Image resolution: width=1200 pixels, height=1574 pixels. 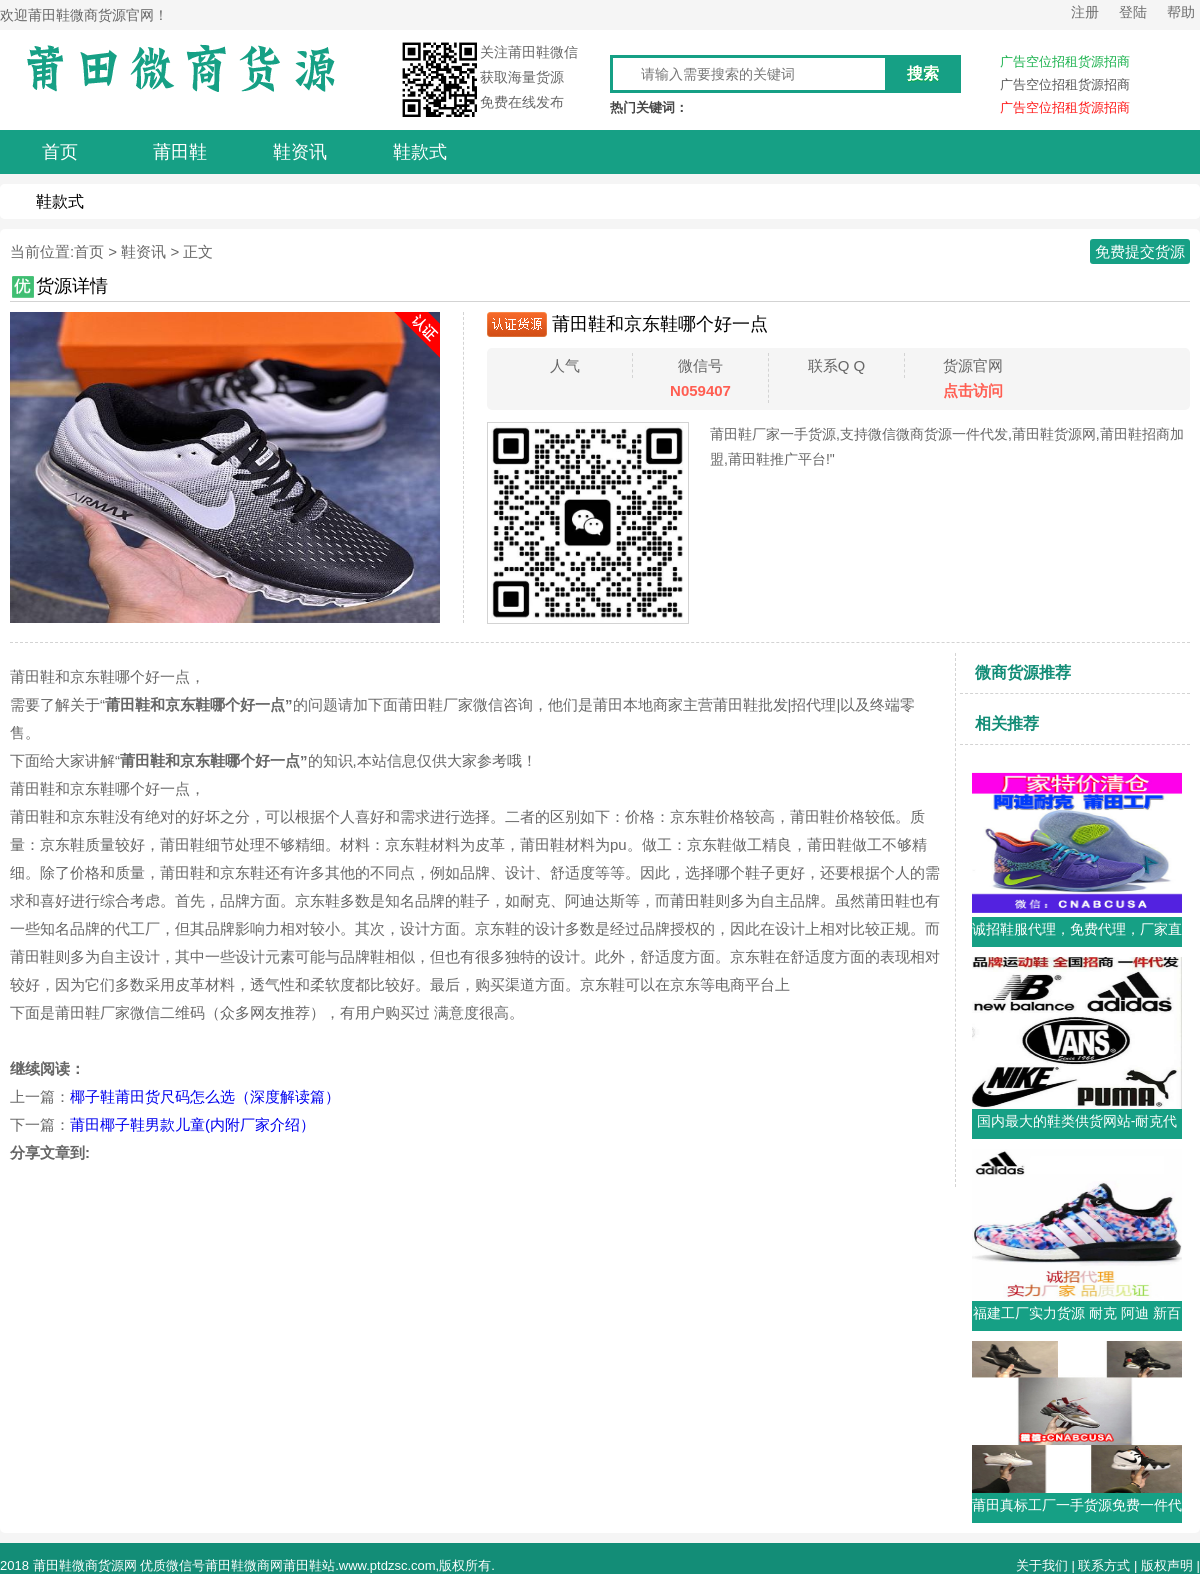 What do you see at coordinates (192, 1124) in the screenshot?
I see `莆田椰子鞋男款儿童(内附厂家介绍）` at bounding box center [192, 1124].